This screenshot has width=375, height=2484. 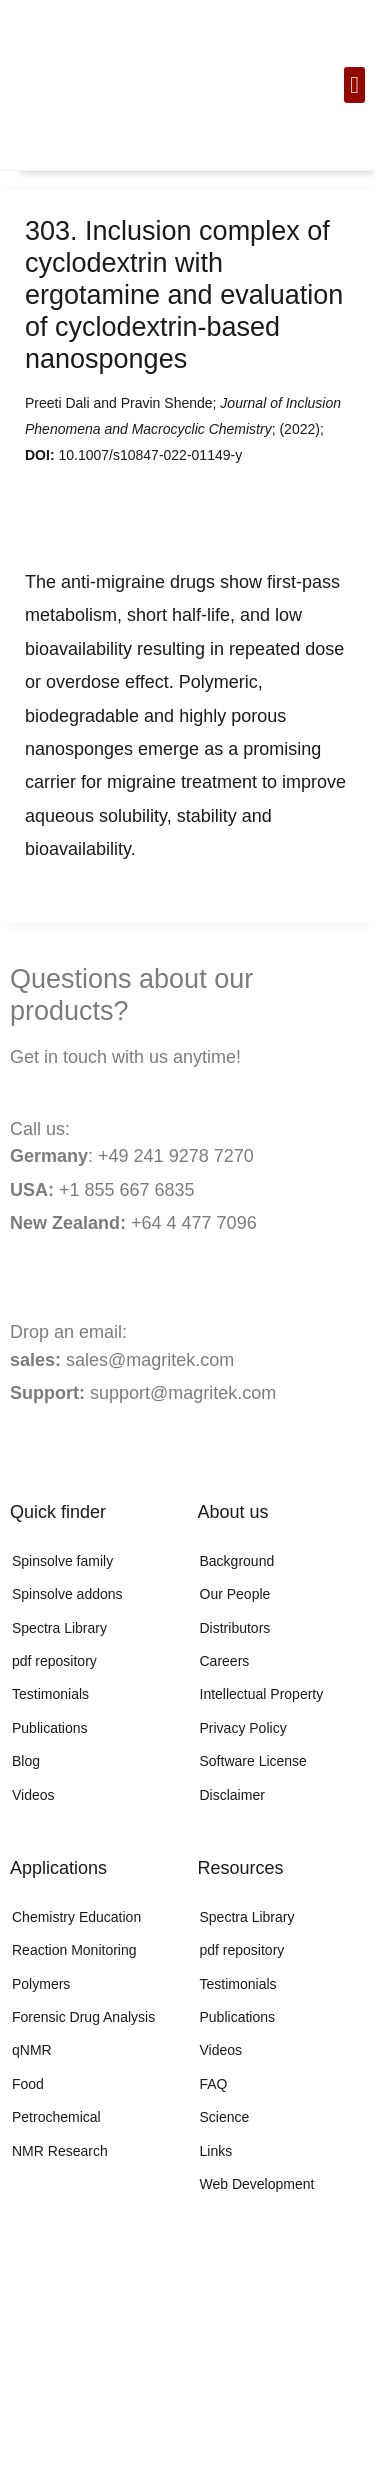 What do you see at coordinates (50, 1728) in the screenshot?
I see `Publications` at bounding box center [50, 1728].